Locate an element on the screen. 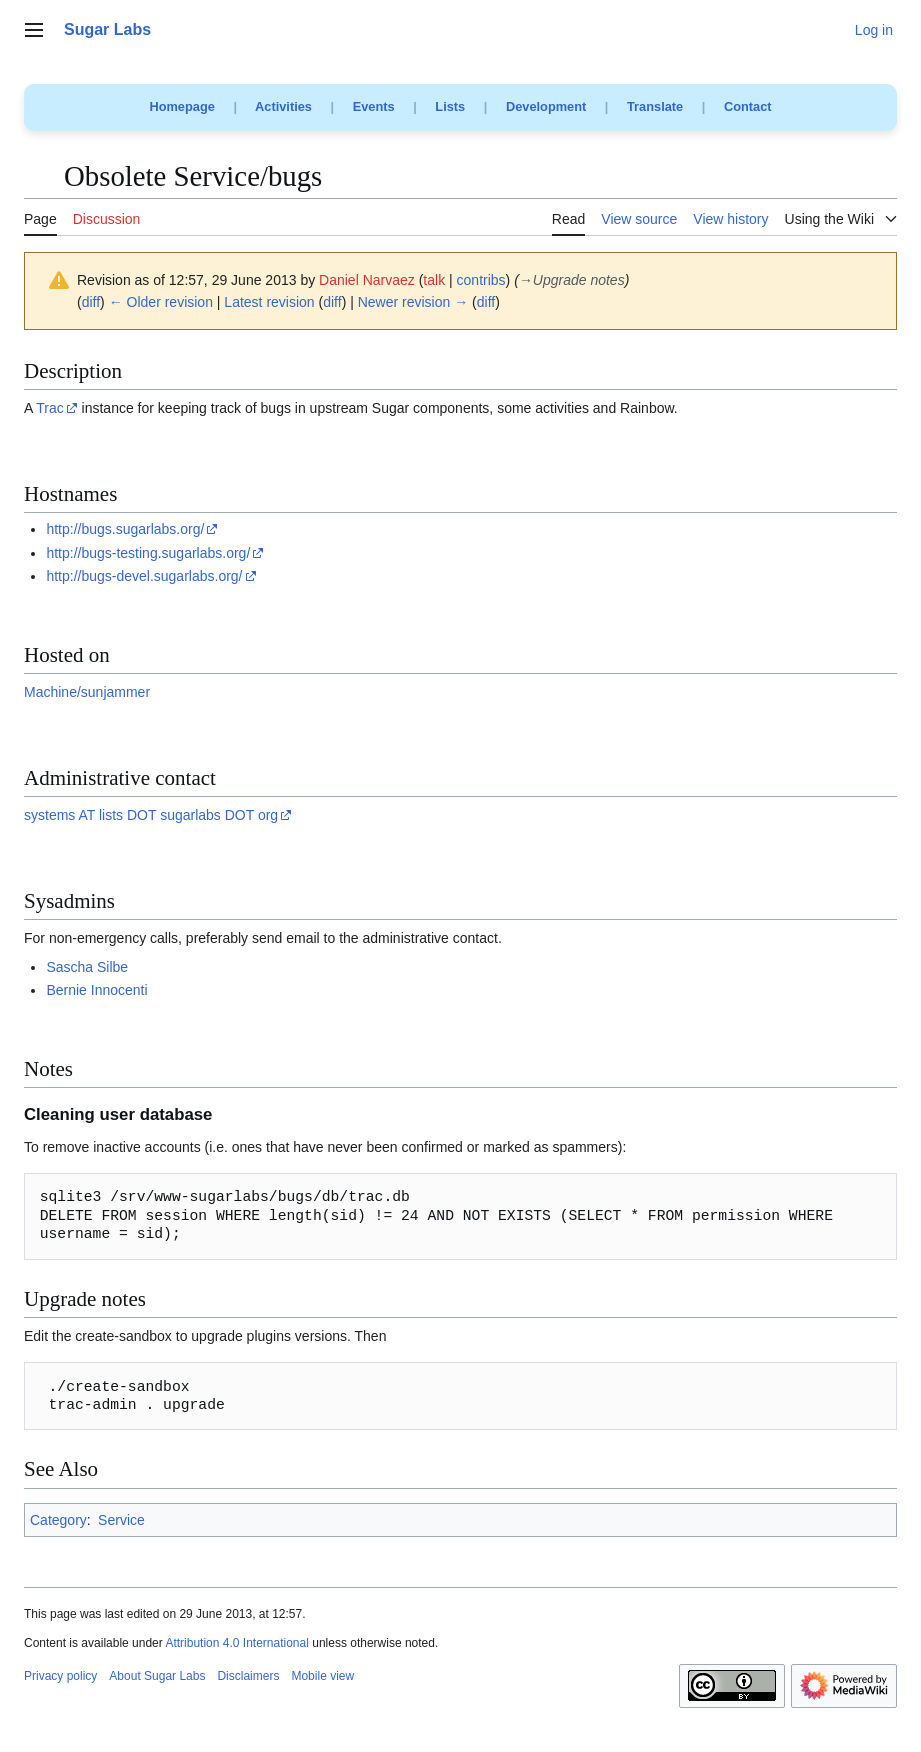 The image size is (921, 1752). Category is located at coordinates (58, 1520).